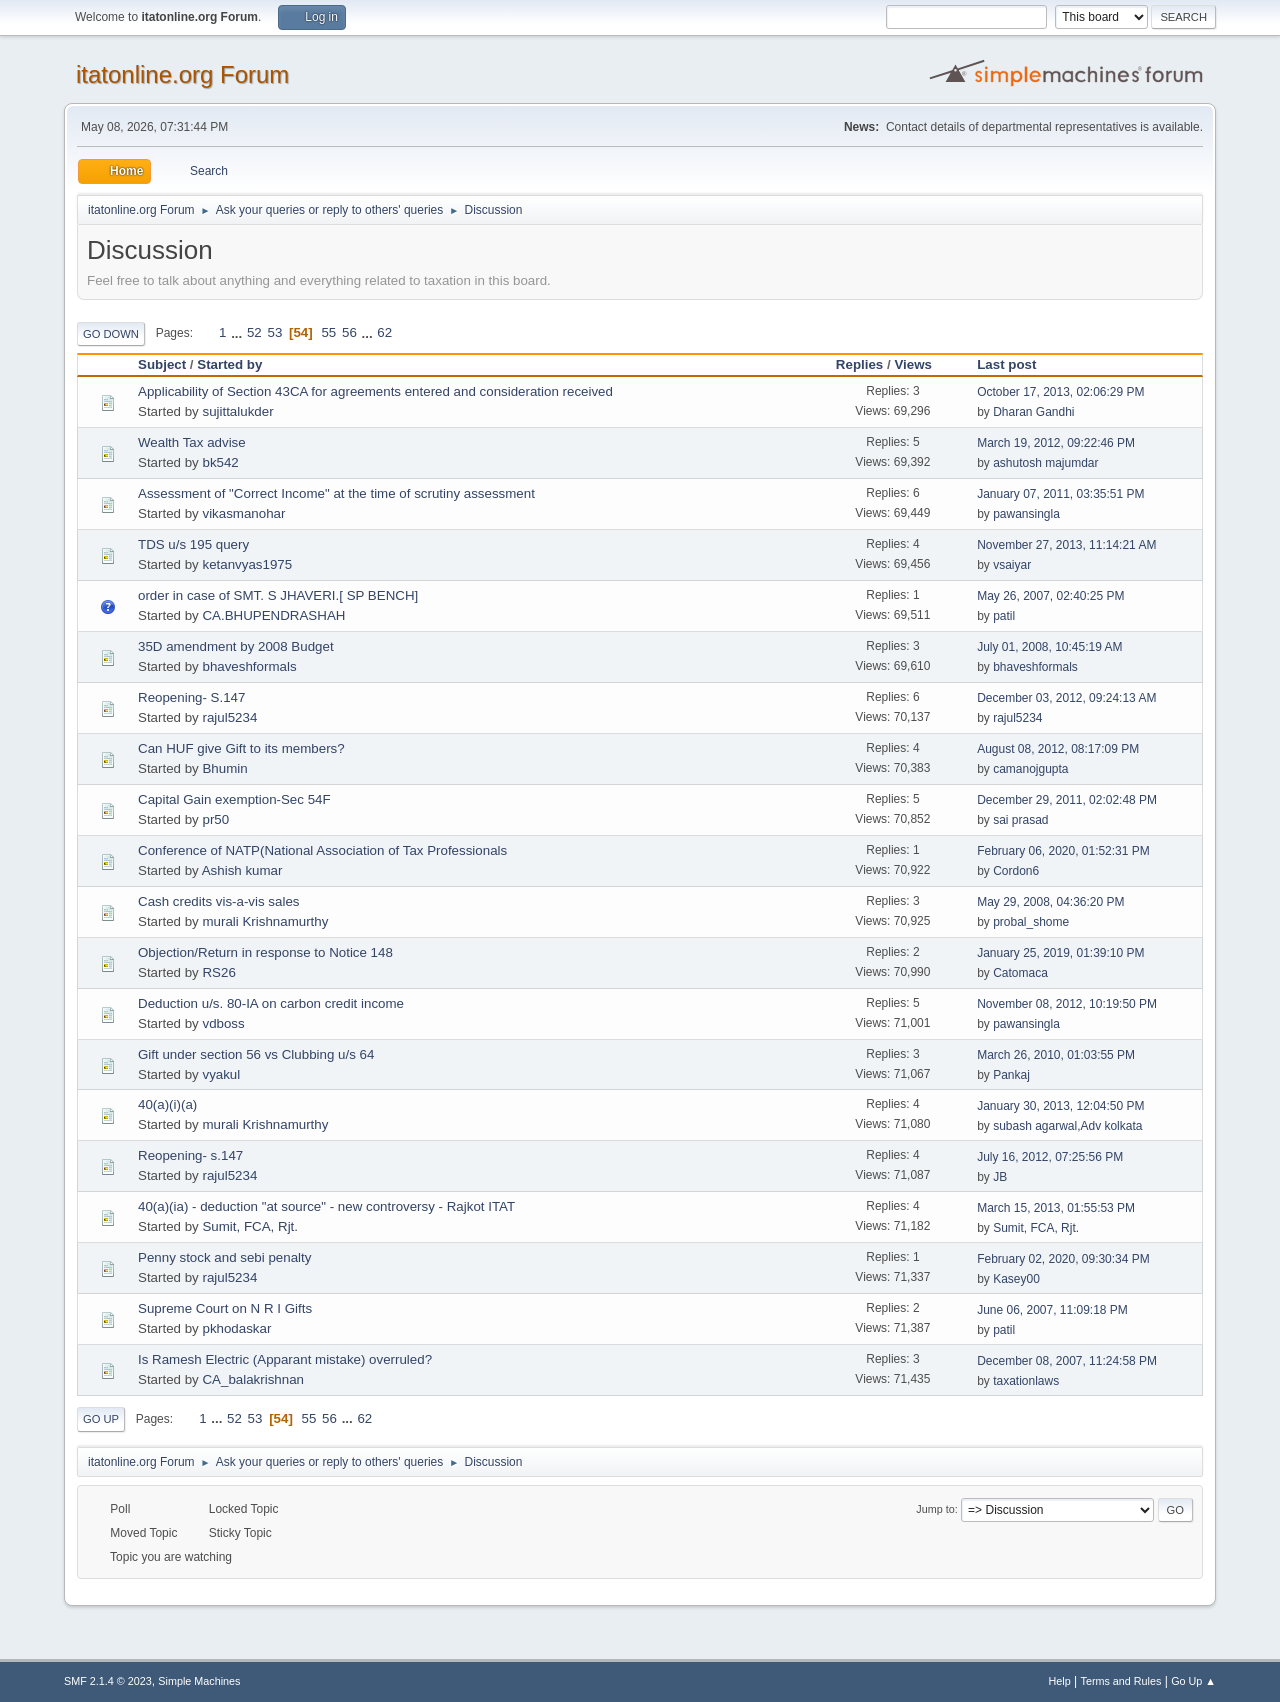 Image resolution: width=1280 pixels, height=1702 pixels. I want to click on Assessment of "Correct Income" at the time of scrutiny assessment, so click(336, 493).